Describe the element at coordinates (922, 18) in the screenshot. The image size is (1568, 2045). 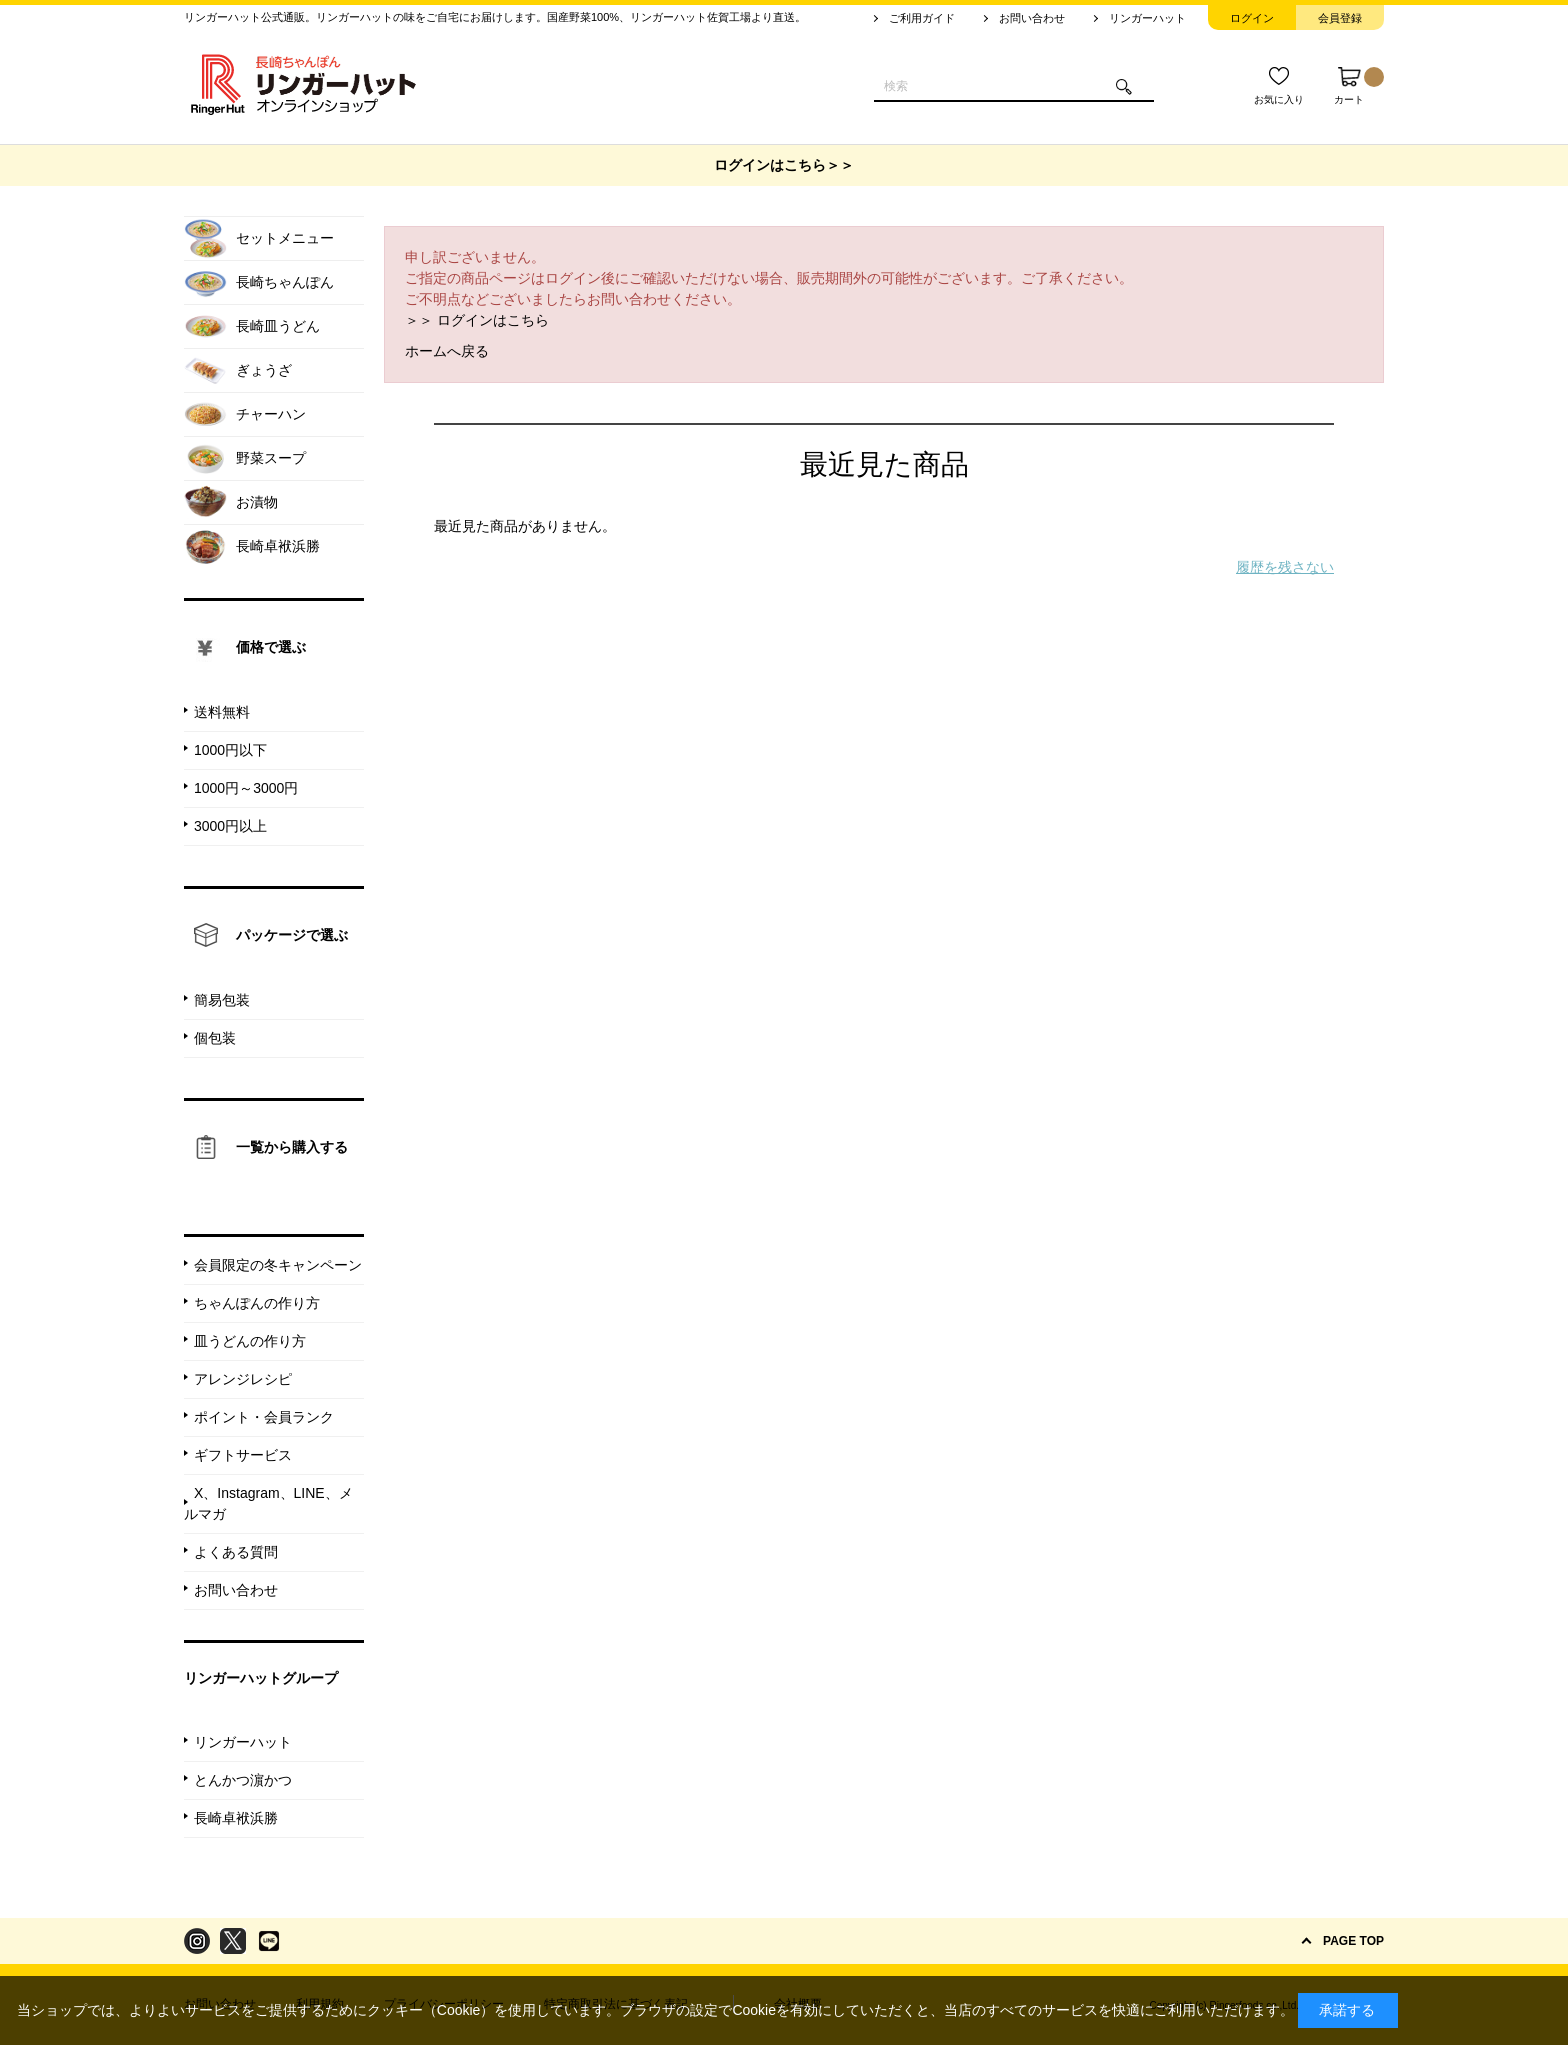
I see `ご利用ガイド` at that location.